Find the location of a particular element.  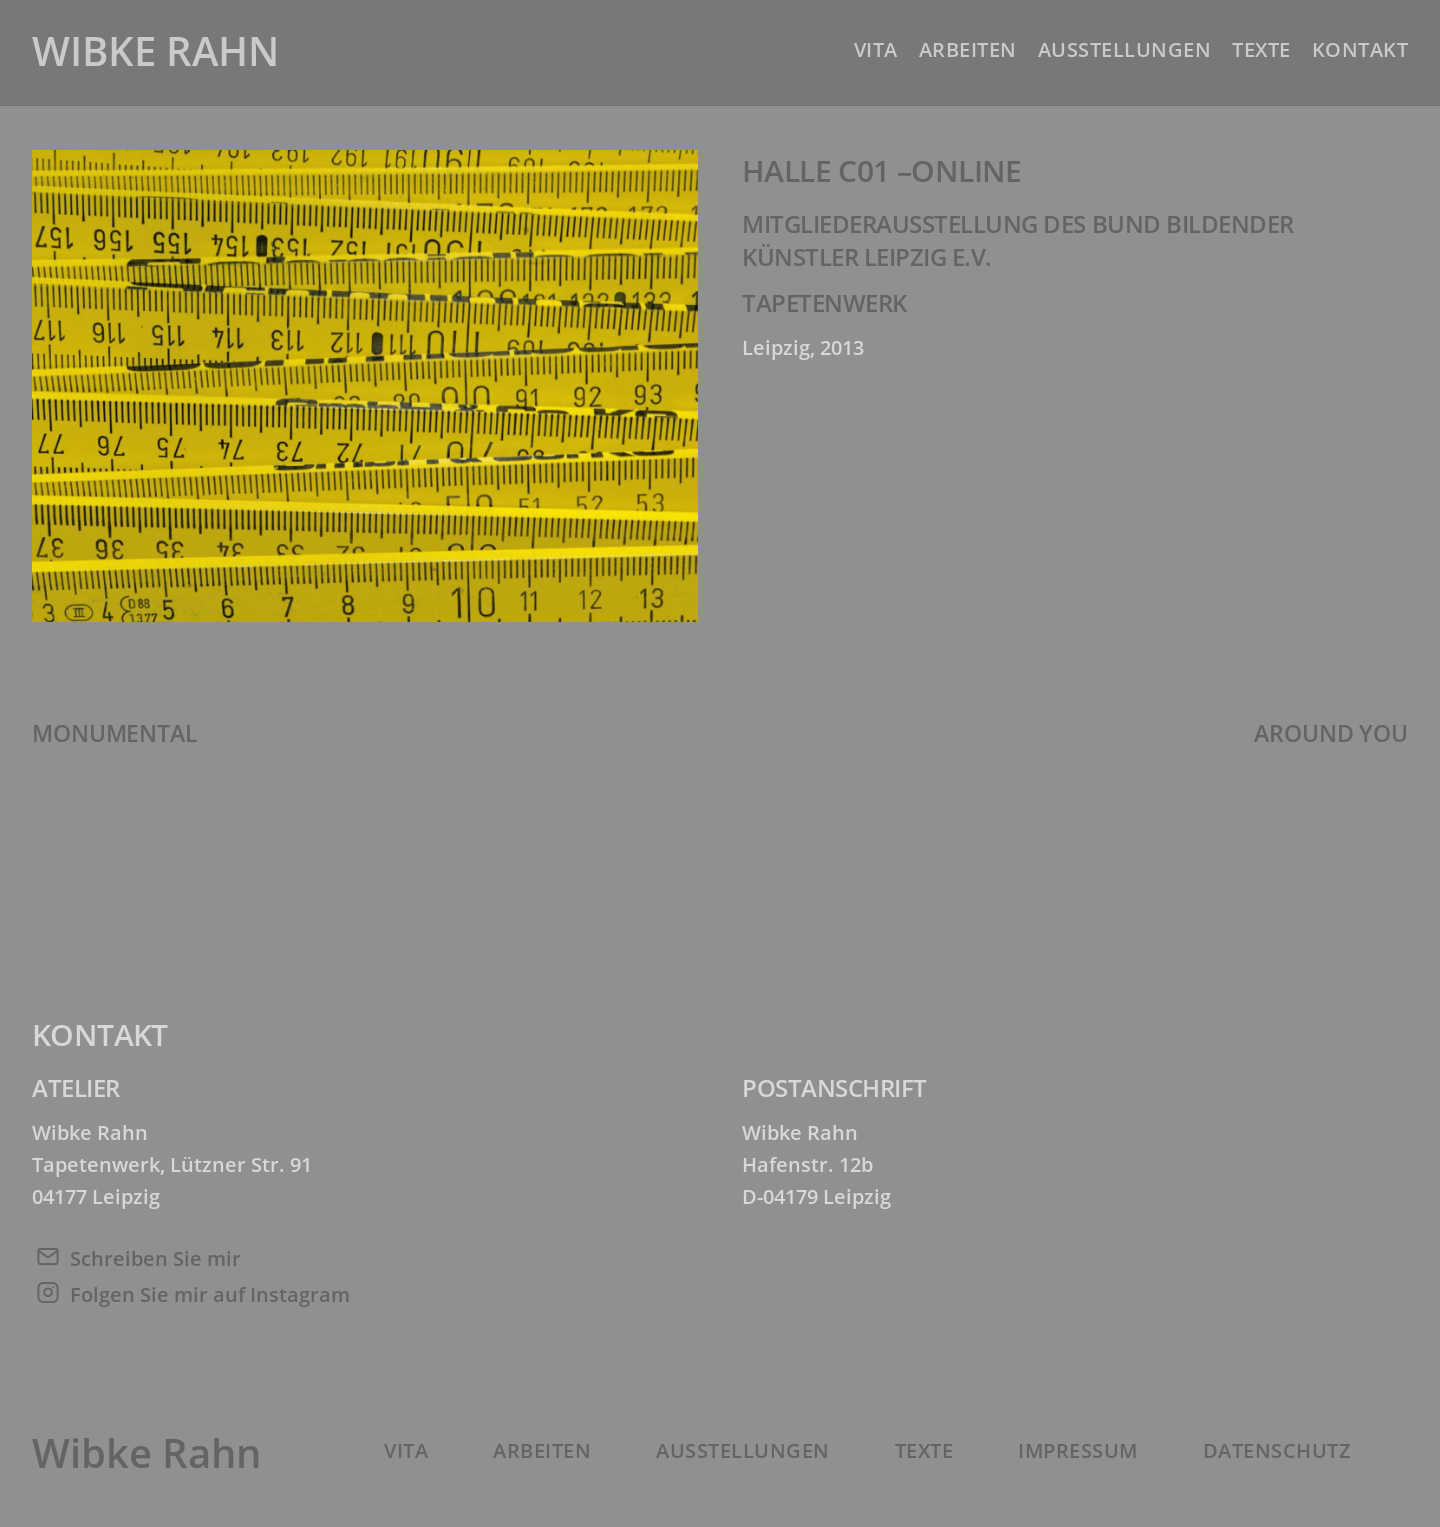

Arbeiten is located at coordinates (968, 49).